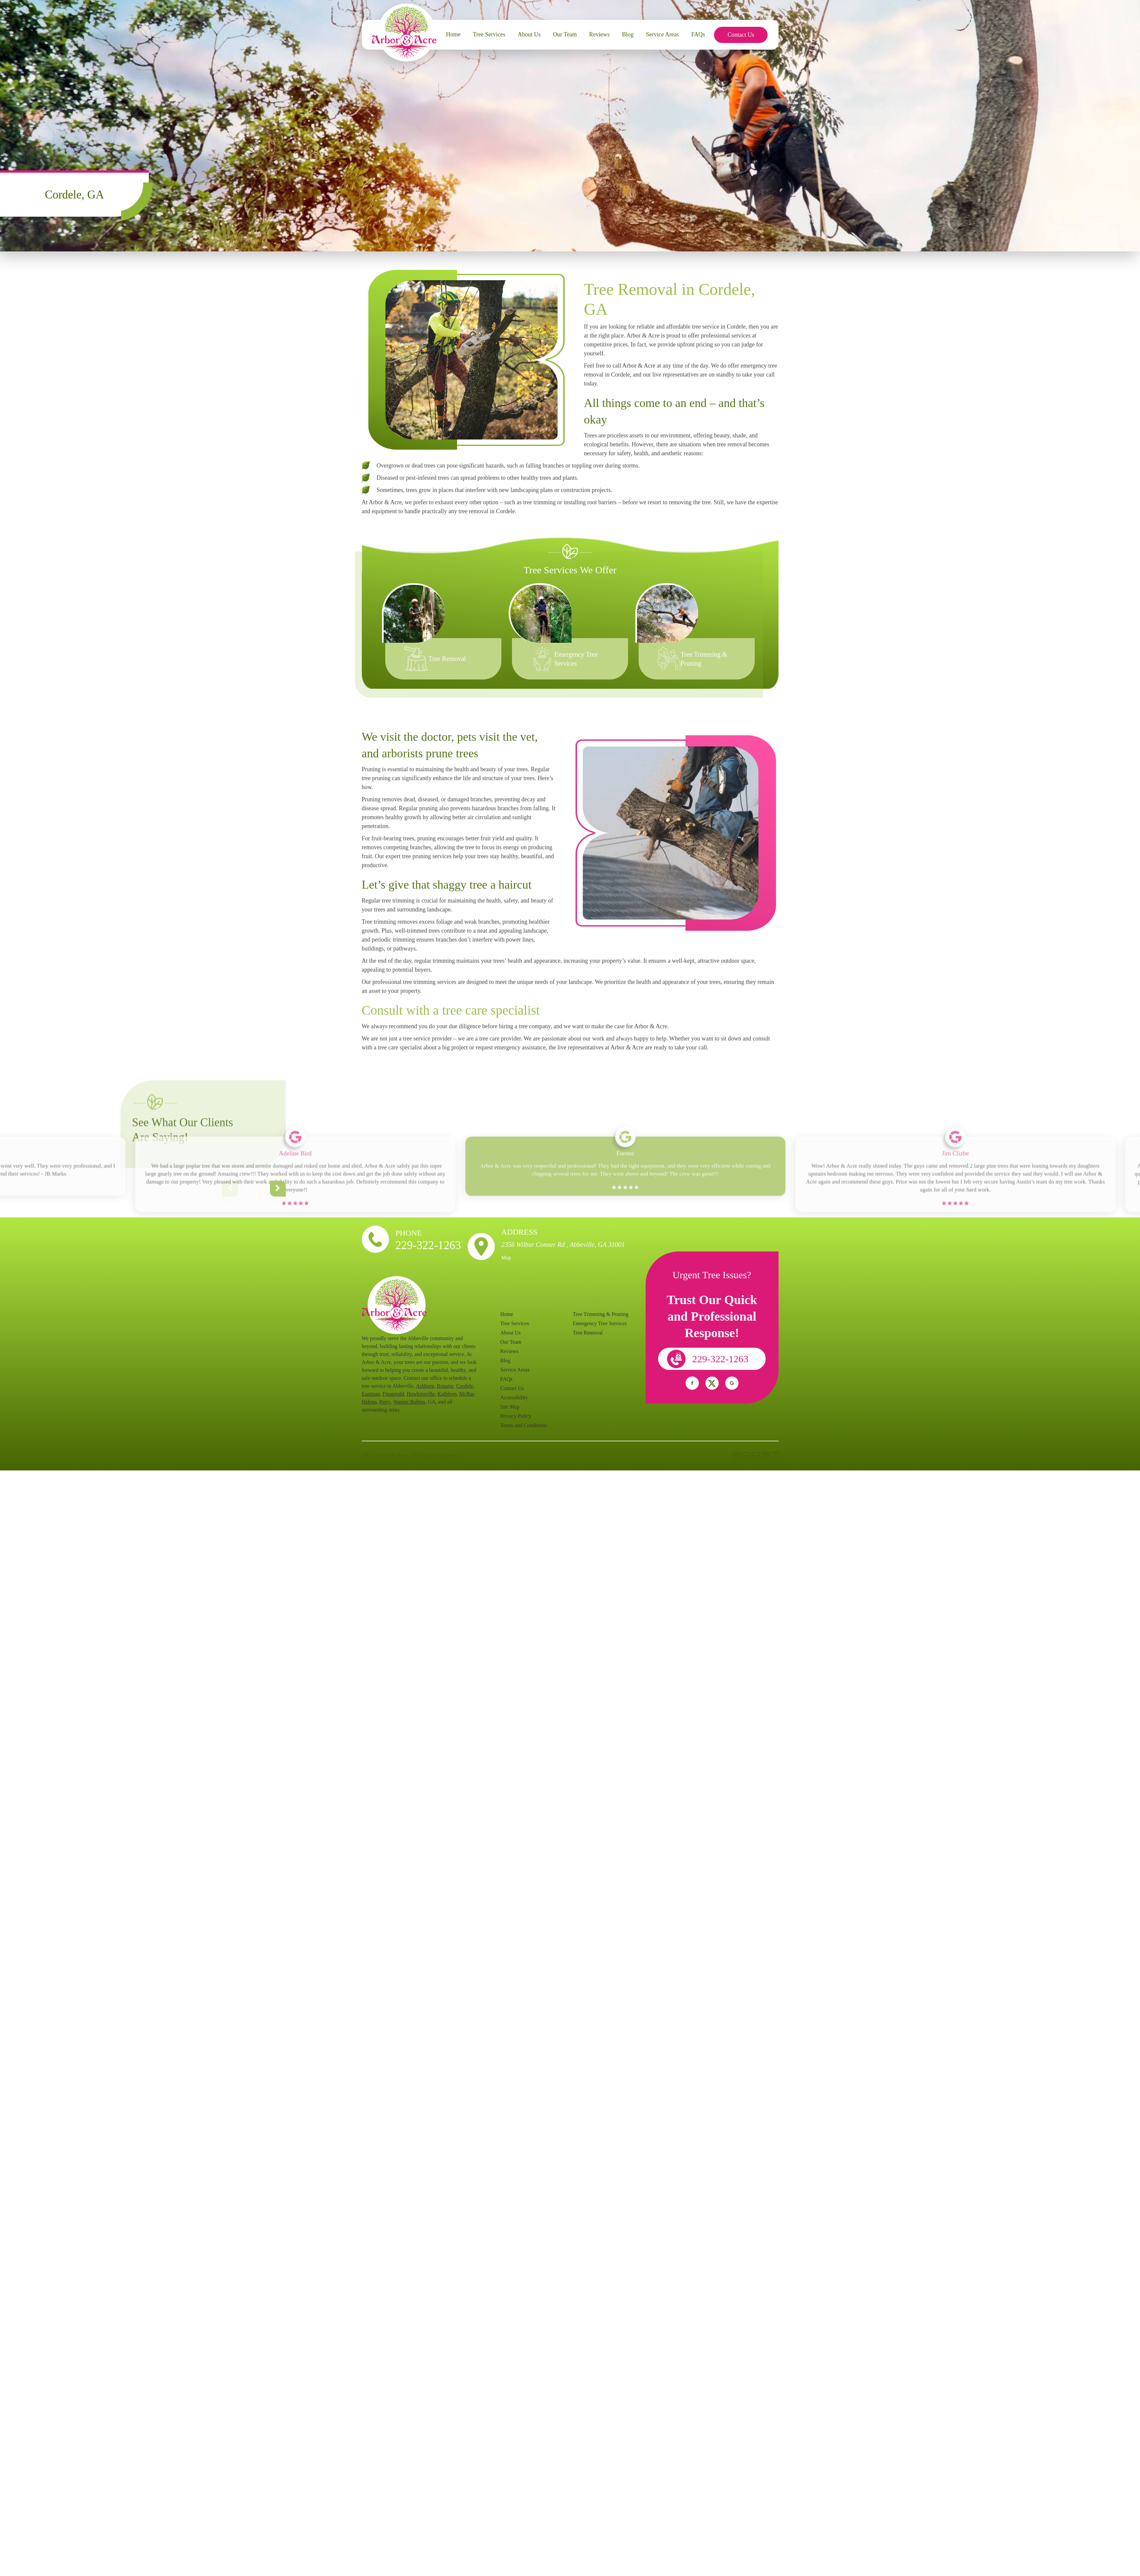 Image resolution: width=1140 pixels, height=2576 pixels. I want to click on Ashburn, so click(425, 1386).